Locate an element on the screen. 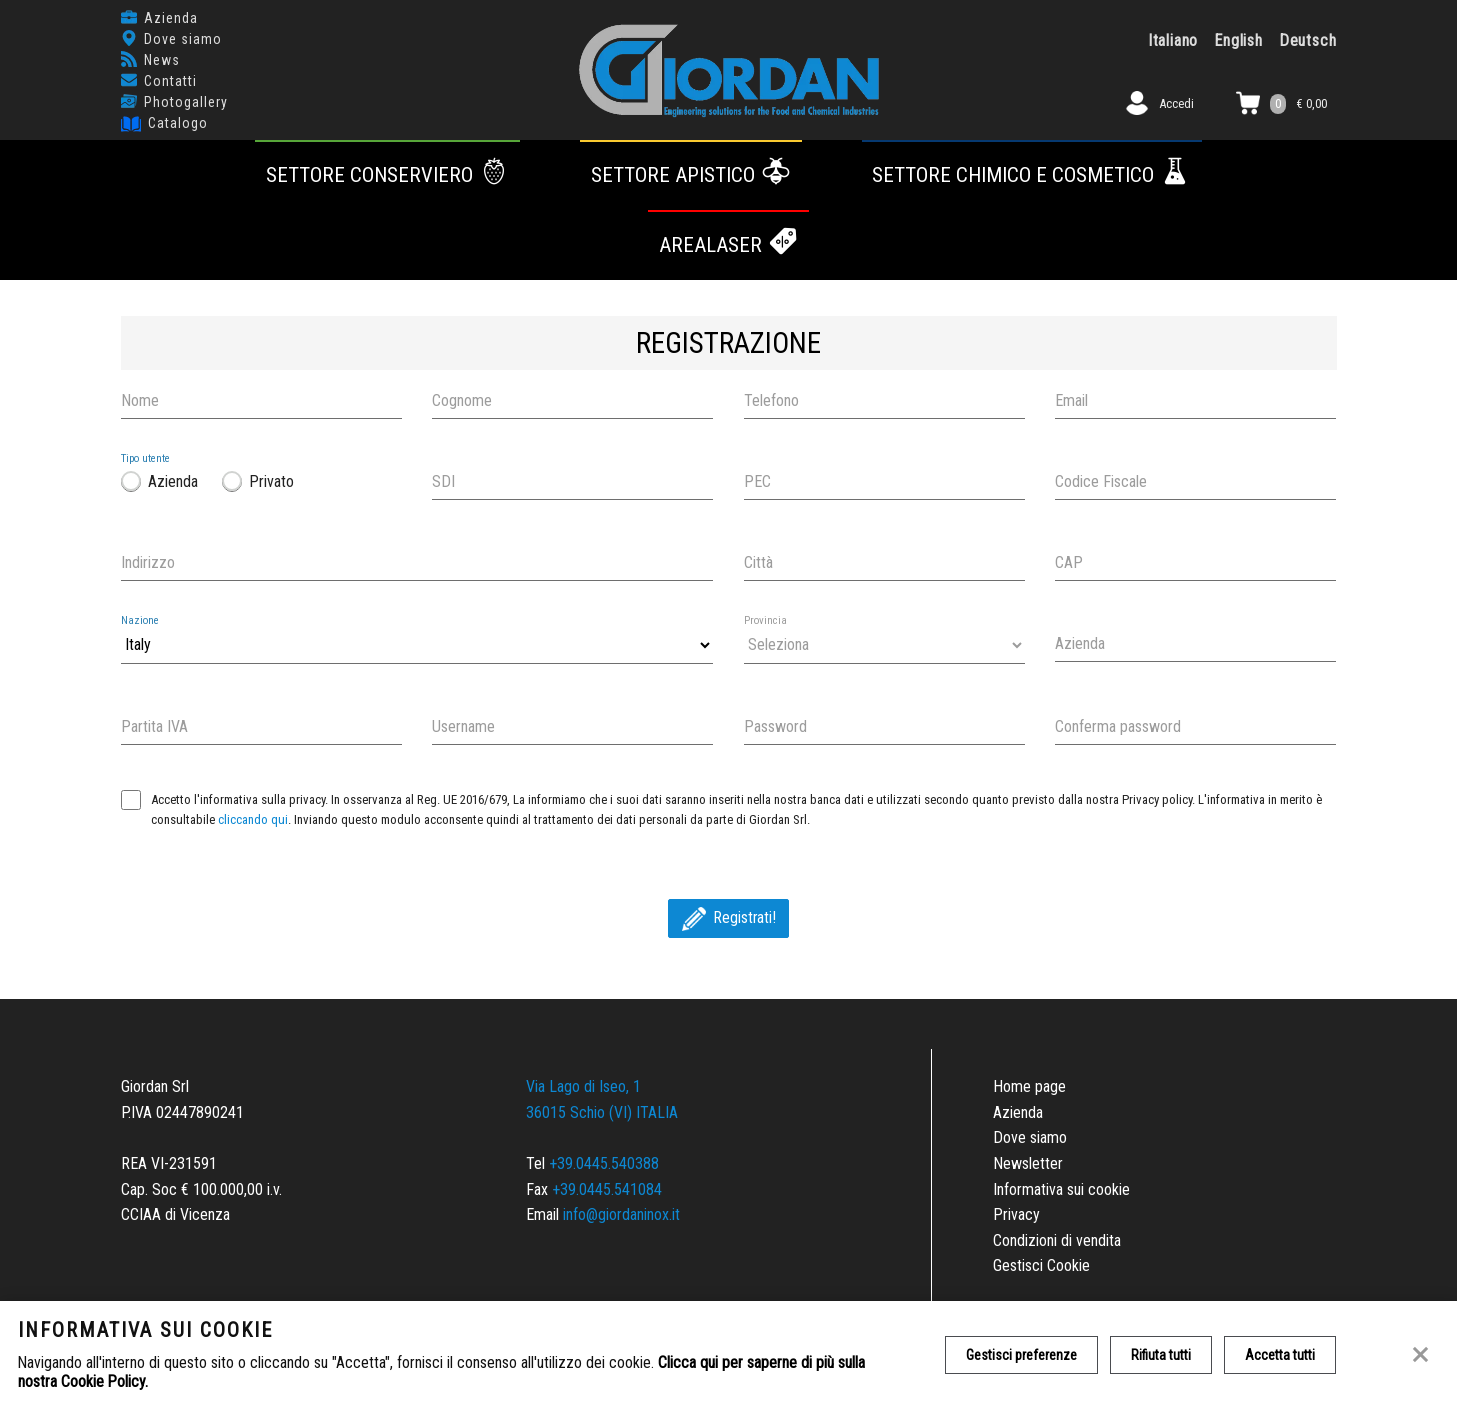  Provincia is located at coordinates (765, 620).